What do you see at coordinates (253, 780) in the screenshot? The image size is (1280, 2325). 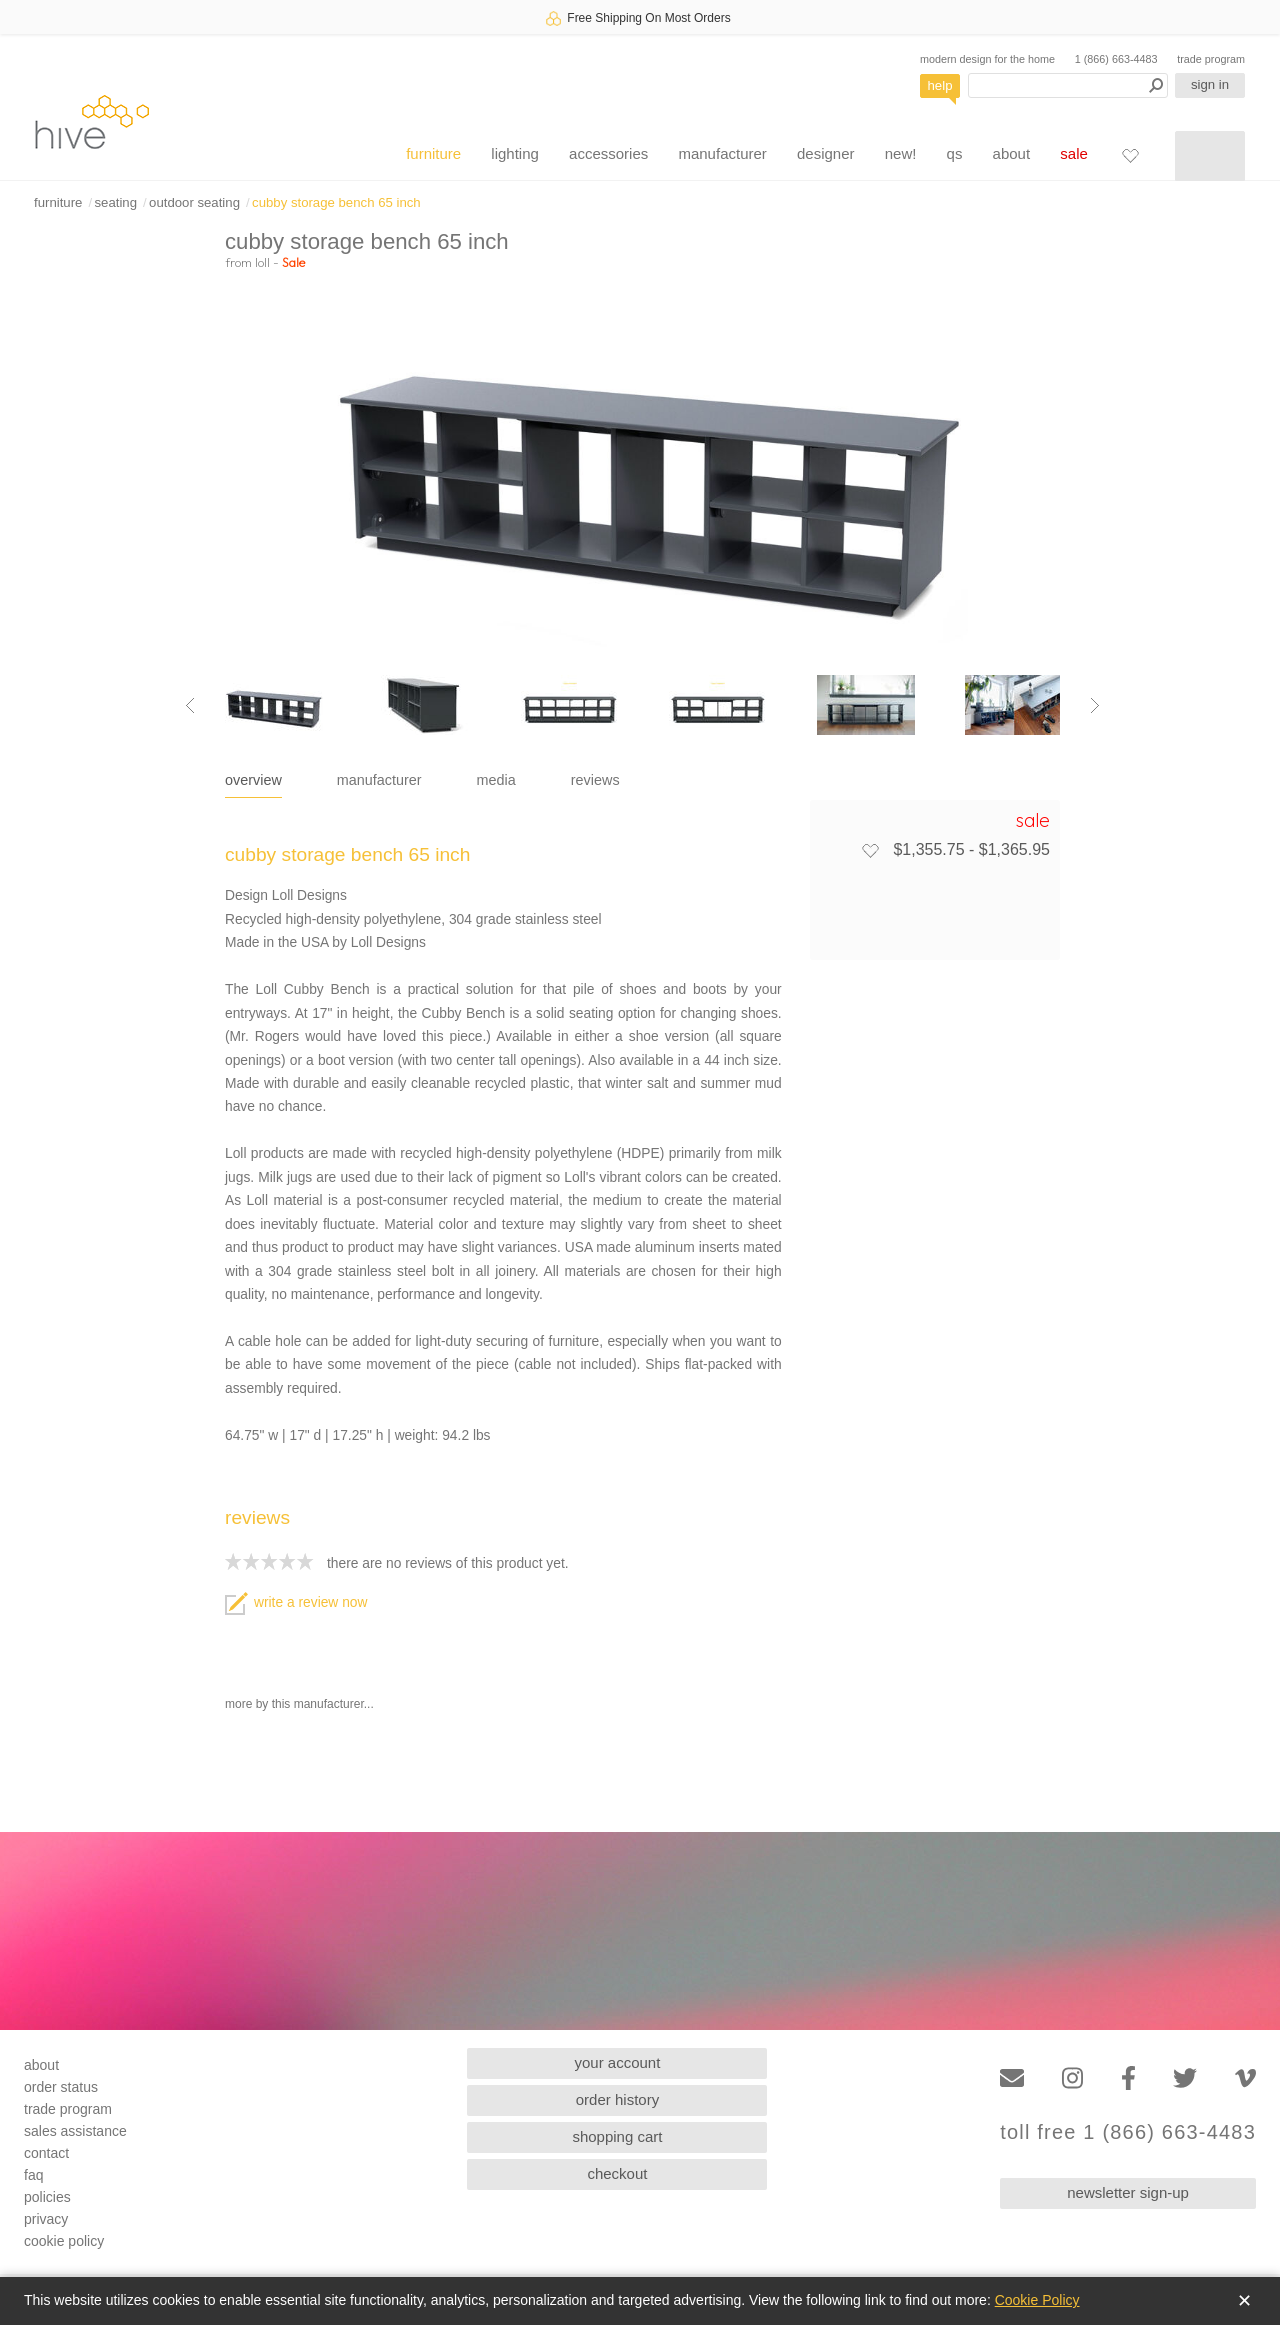 I see `overview [tab]` at bounding box center [253, 780].